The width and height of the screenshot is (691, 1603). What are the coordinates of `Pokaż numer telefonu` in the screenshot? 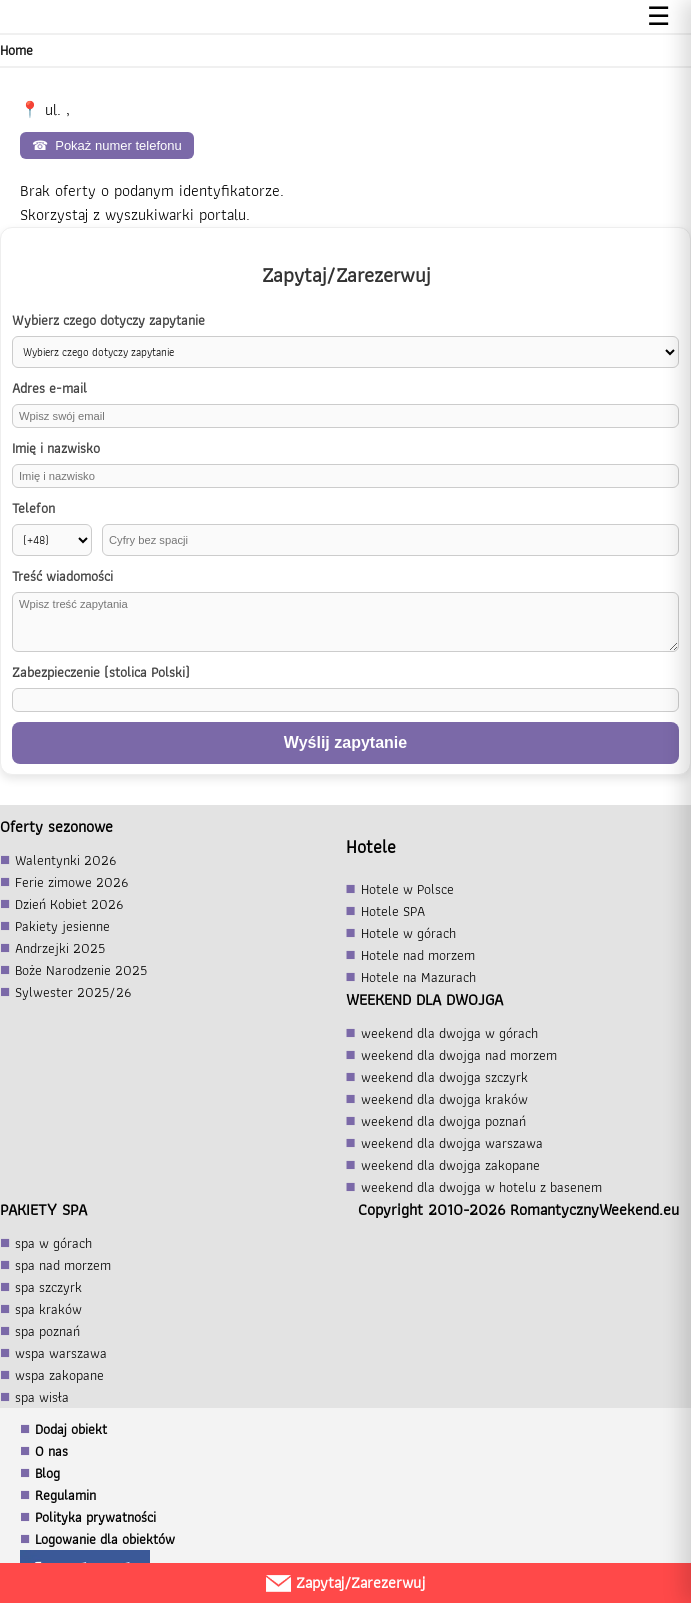 It's located at (107, 145).